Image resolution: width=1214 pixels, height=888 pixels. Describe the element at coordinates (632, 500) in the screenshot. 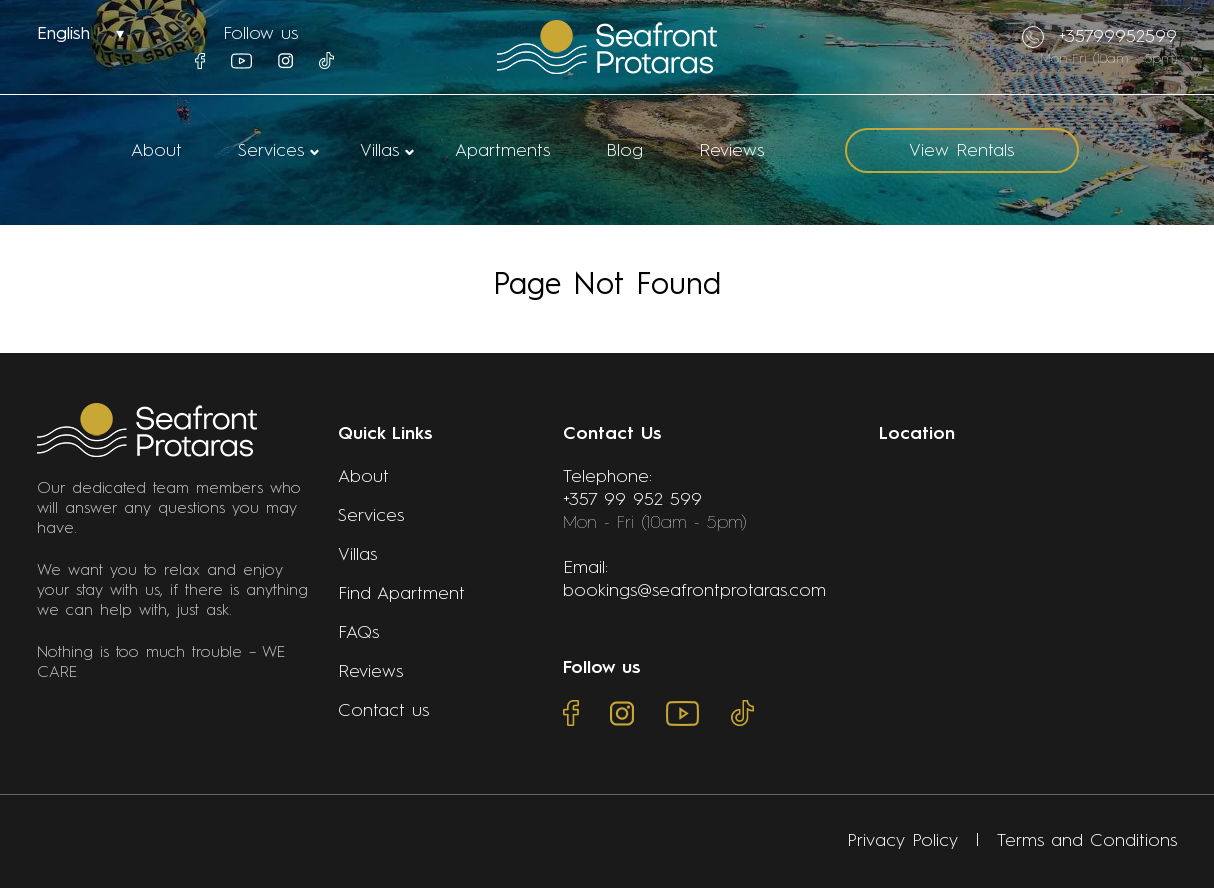

I see `+357 99 952 599` at that location.